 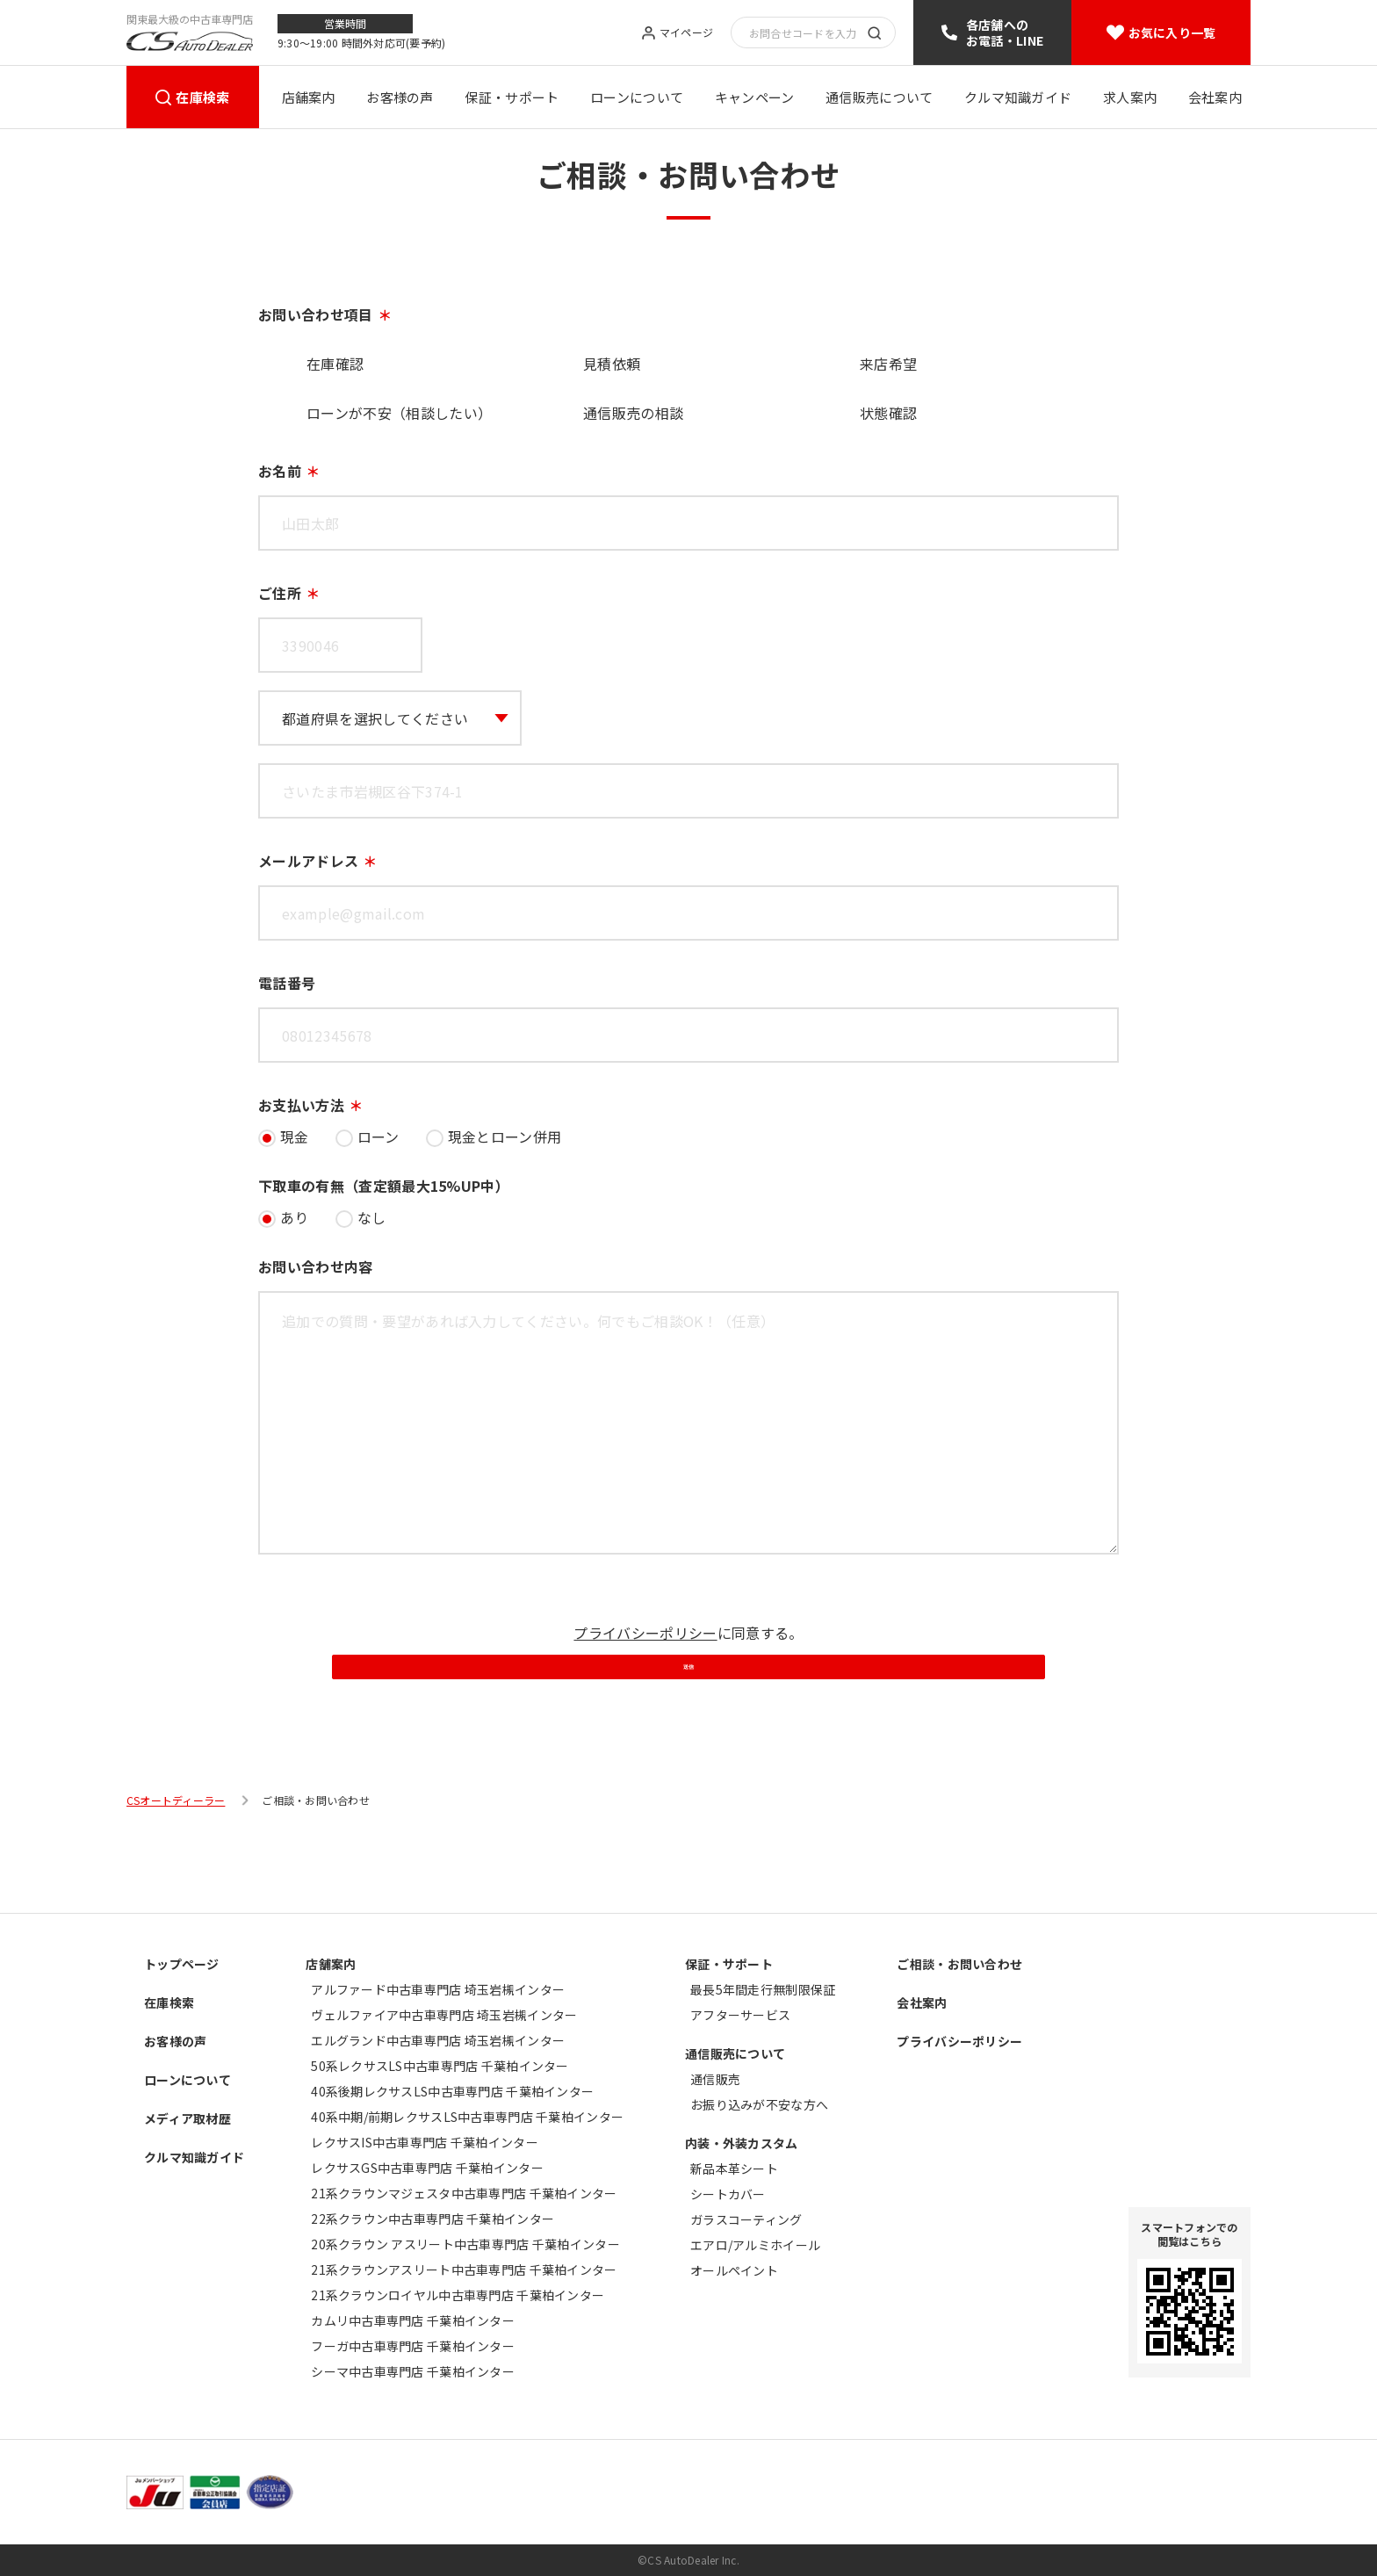 I want to click on クルマ知識ガイド, so click(x=1017, y=97).